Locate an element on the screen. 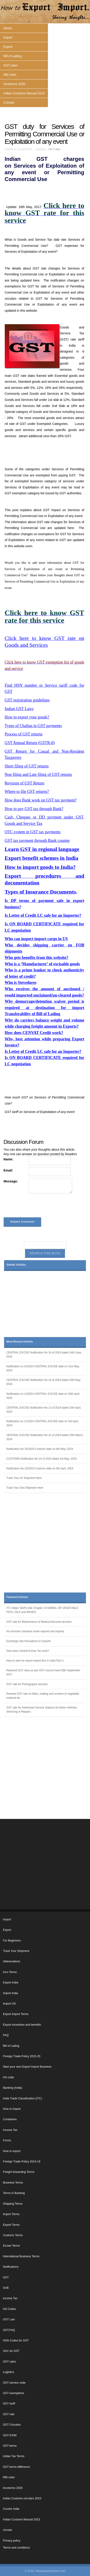 This screenshot has height=2576, width=90. Export India is located at coordinates (10, 1982).